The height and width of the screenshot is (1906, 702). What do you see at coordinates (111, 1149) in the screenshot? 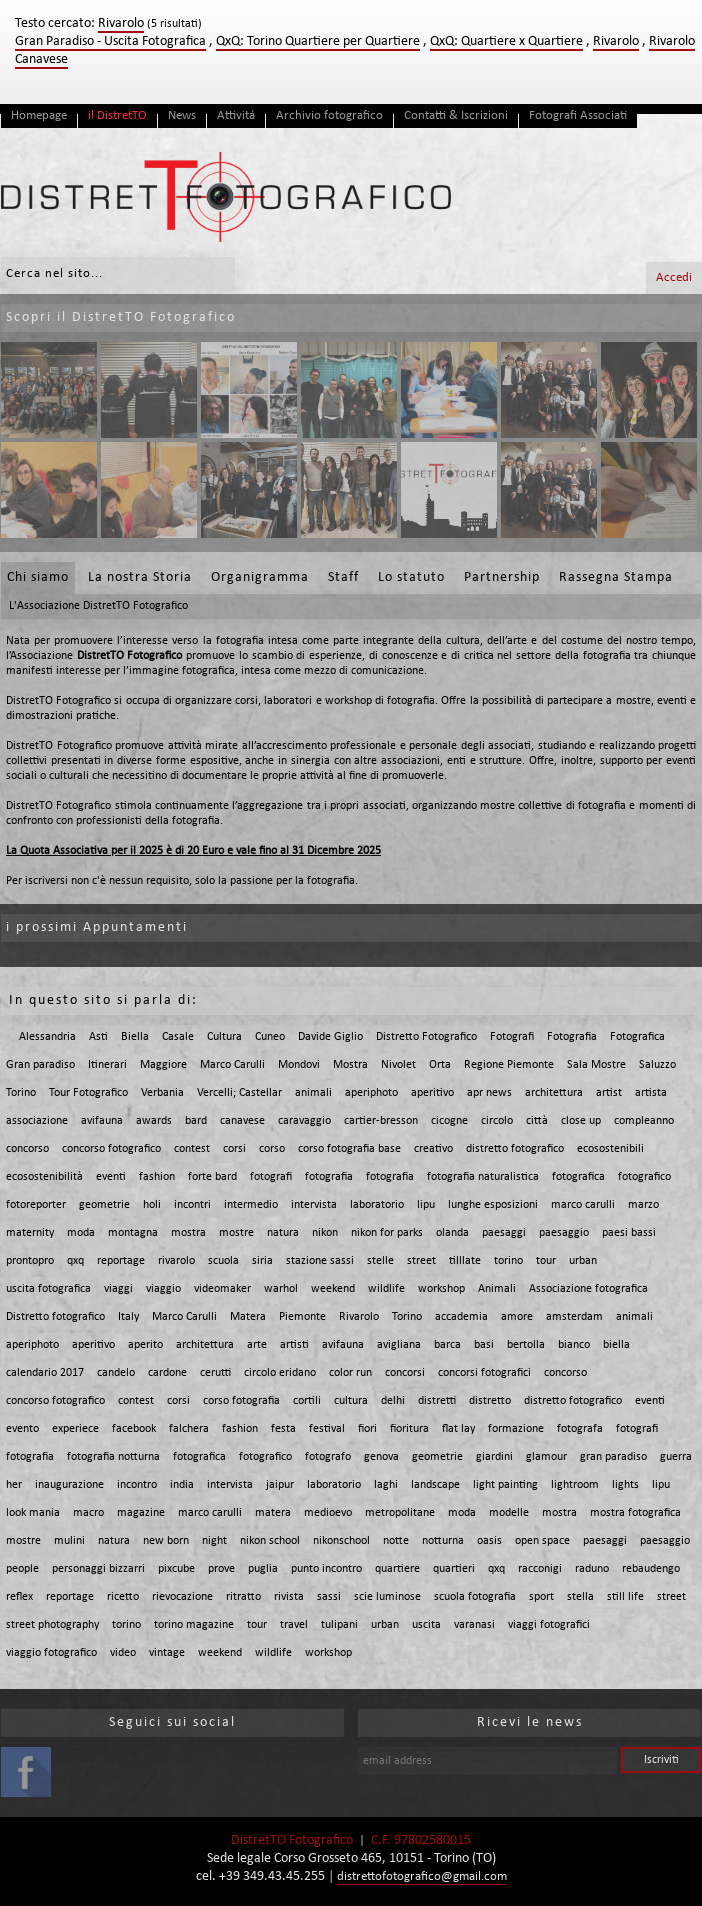
I see `concorso fotografico` at bounding box center [111, 1149].